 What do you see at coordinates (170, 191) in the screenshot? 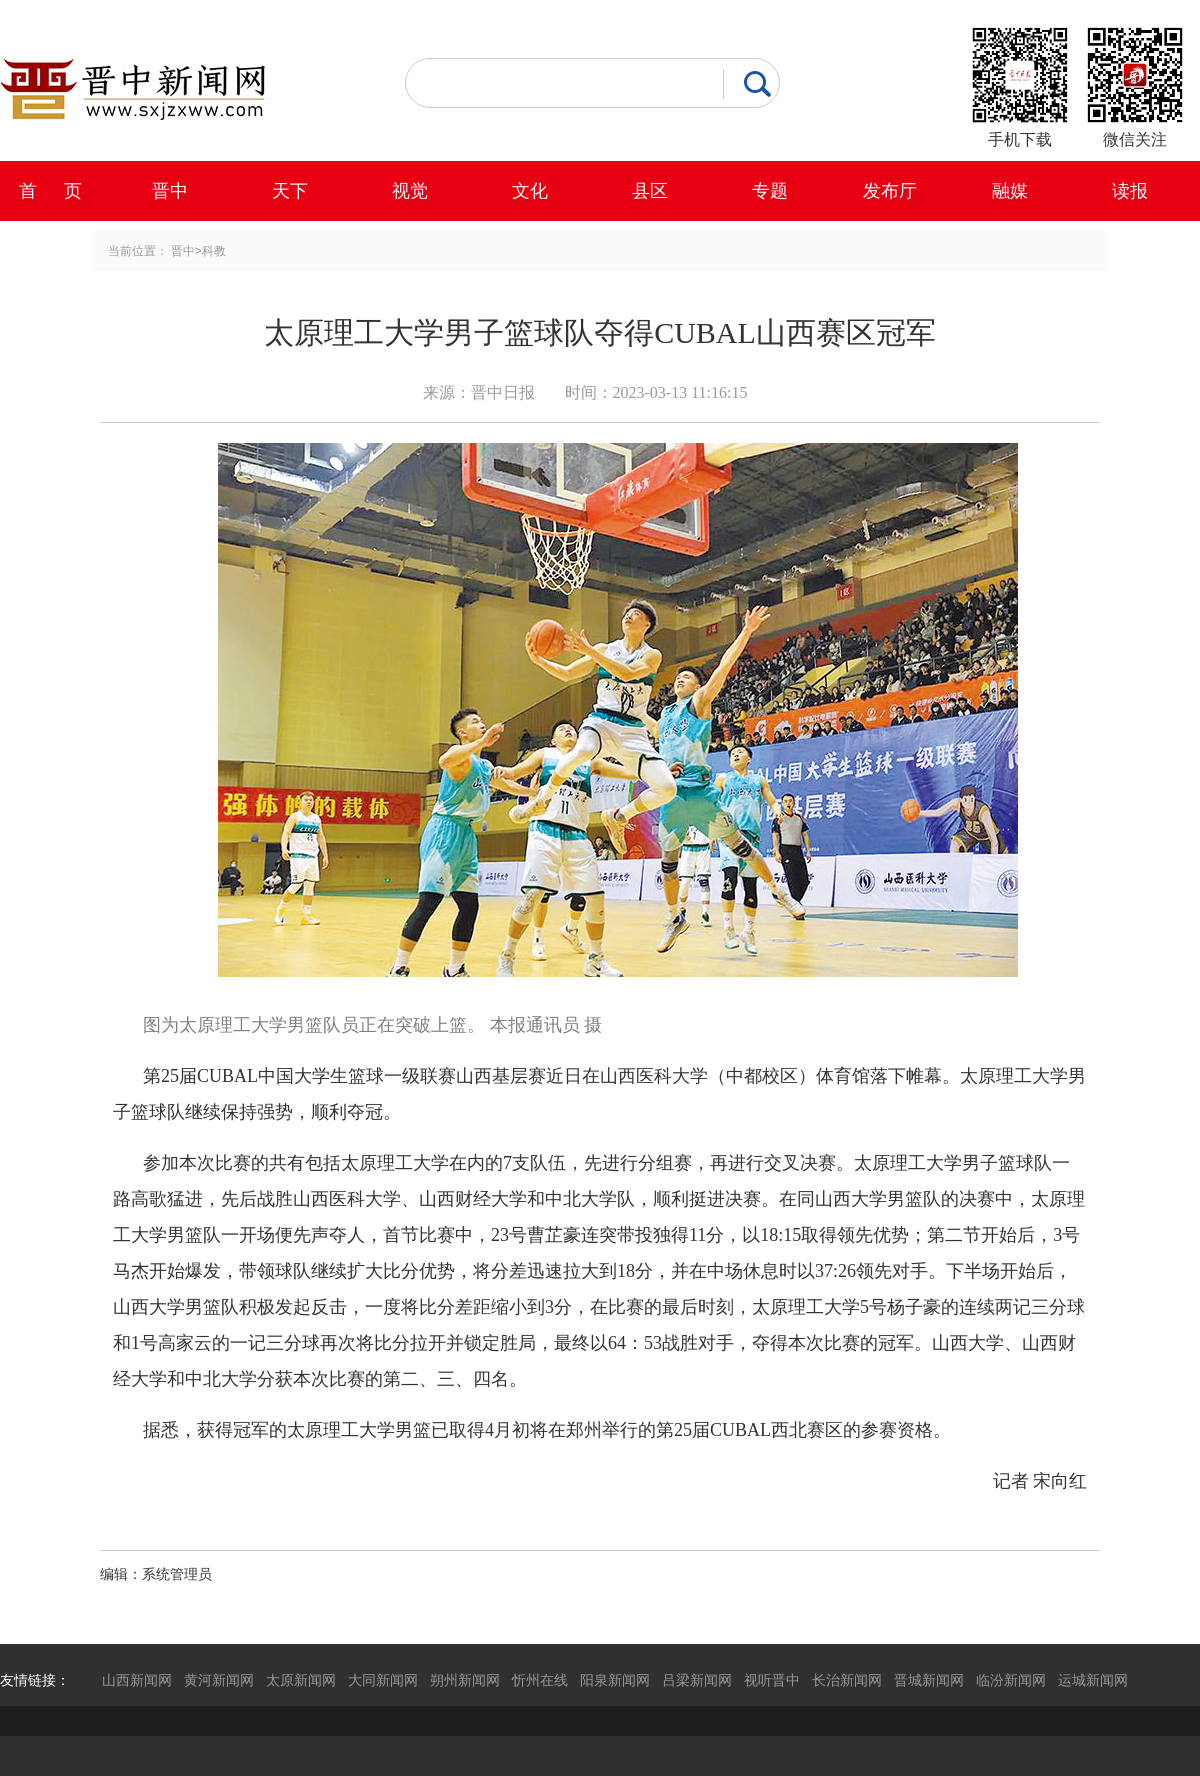
I see `晋中` at bounding box center [170, 191].